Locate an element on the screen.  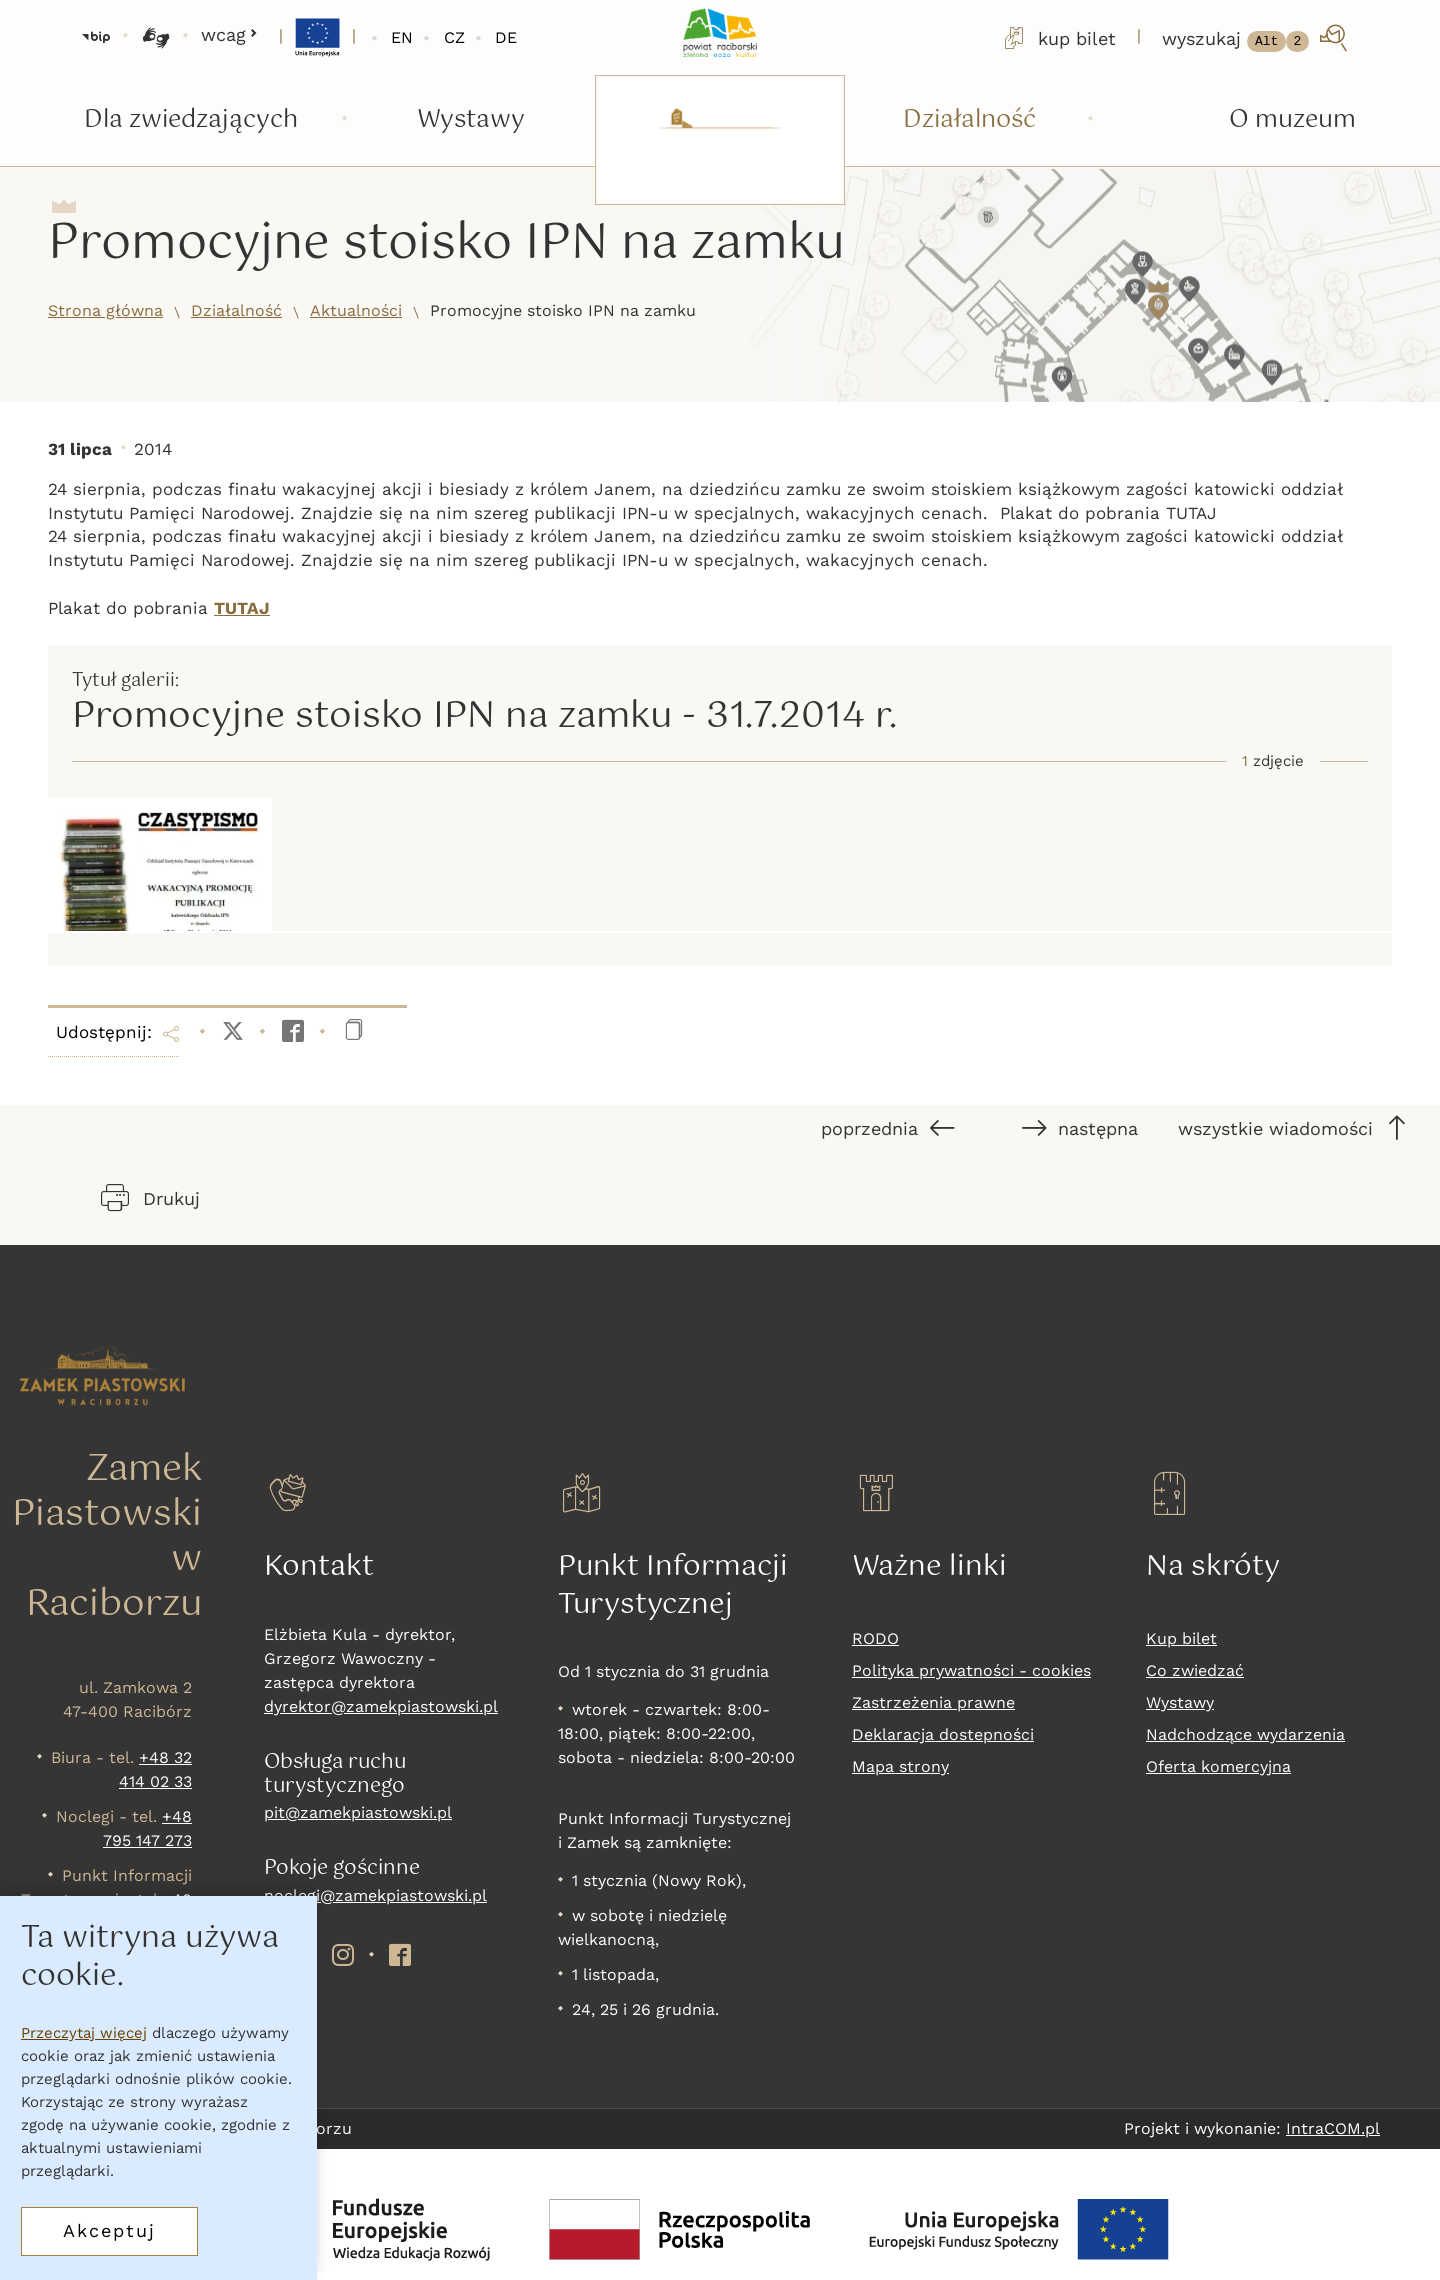
EN is located at coordinates (402, 37).